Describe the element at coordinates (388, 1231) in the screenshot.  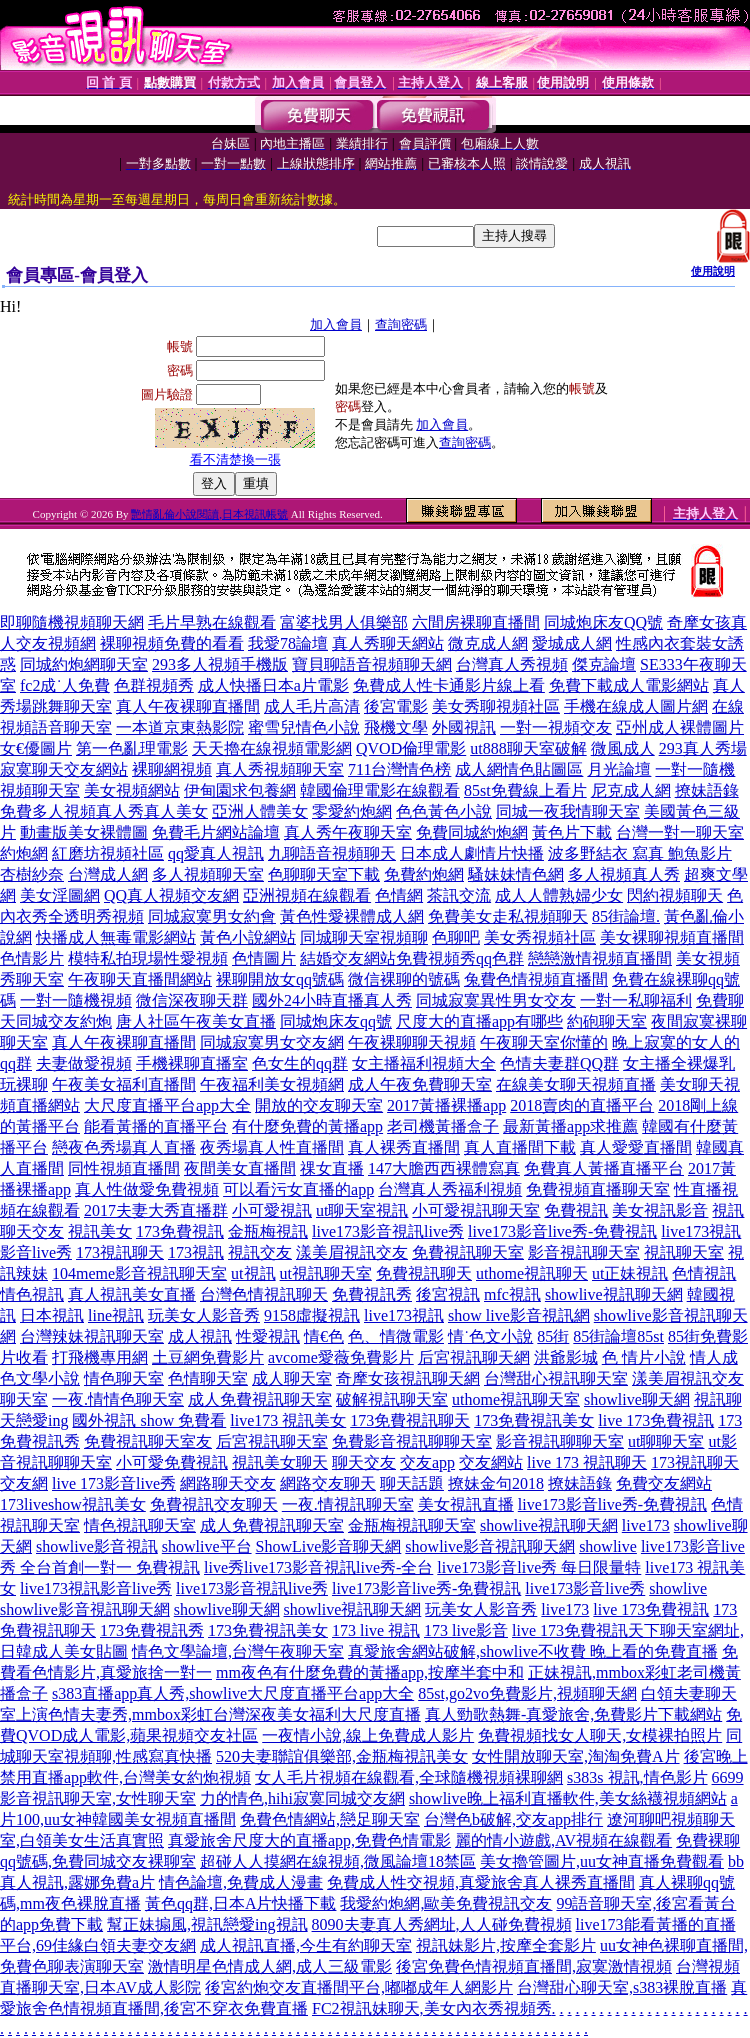
I see `live173影音視訊live秀` at that location.